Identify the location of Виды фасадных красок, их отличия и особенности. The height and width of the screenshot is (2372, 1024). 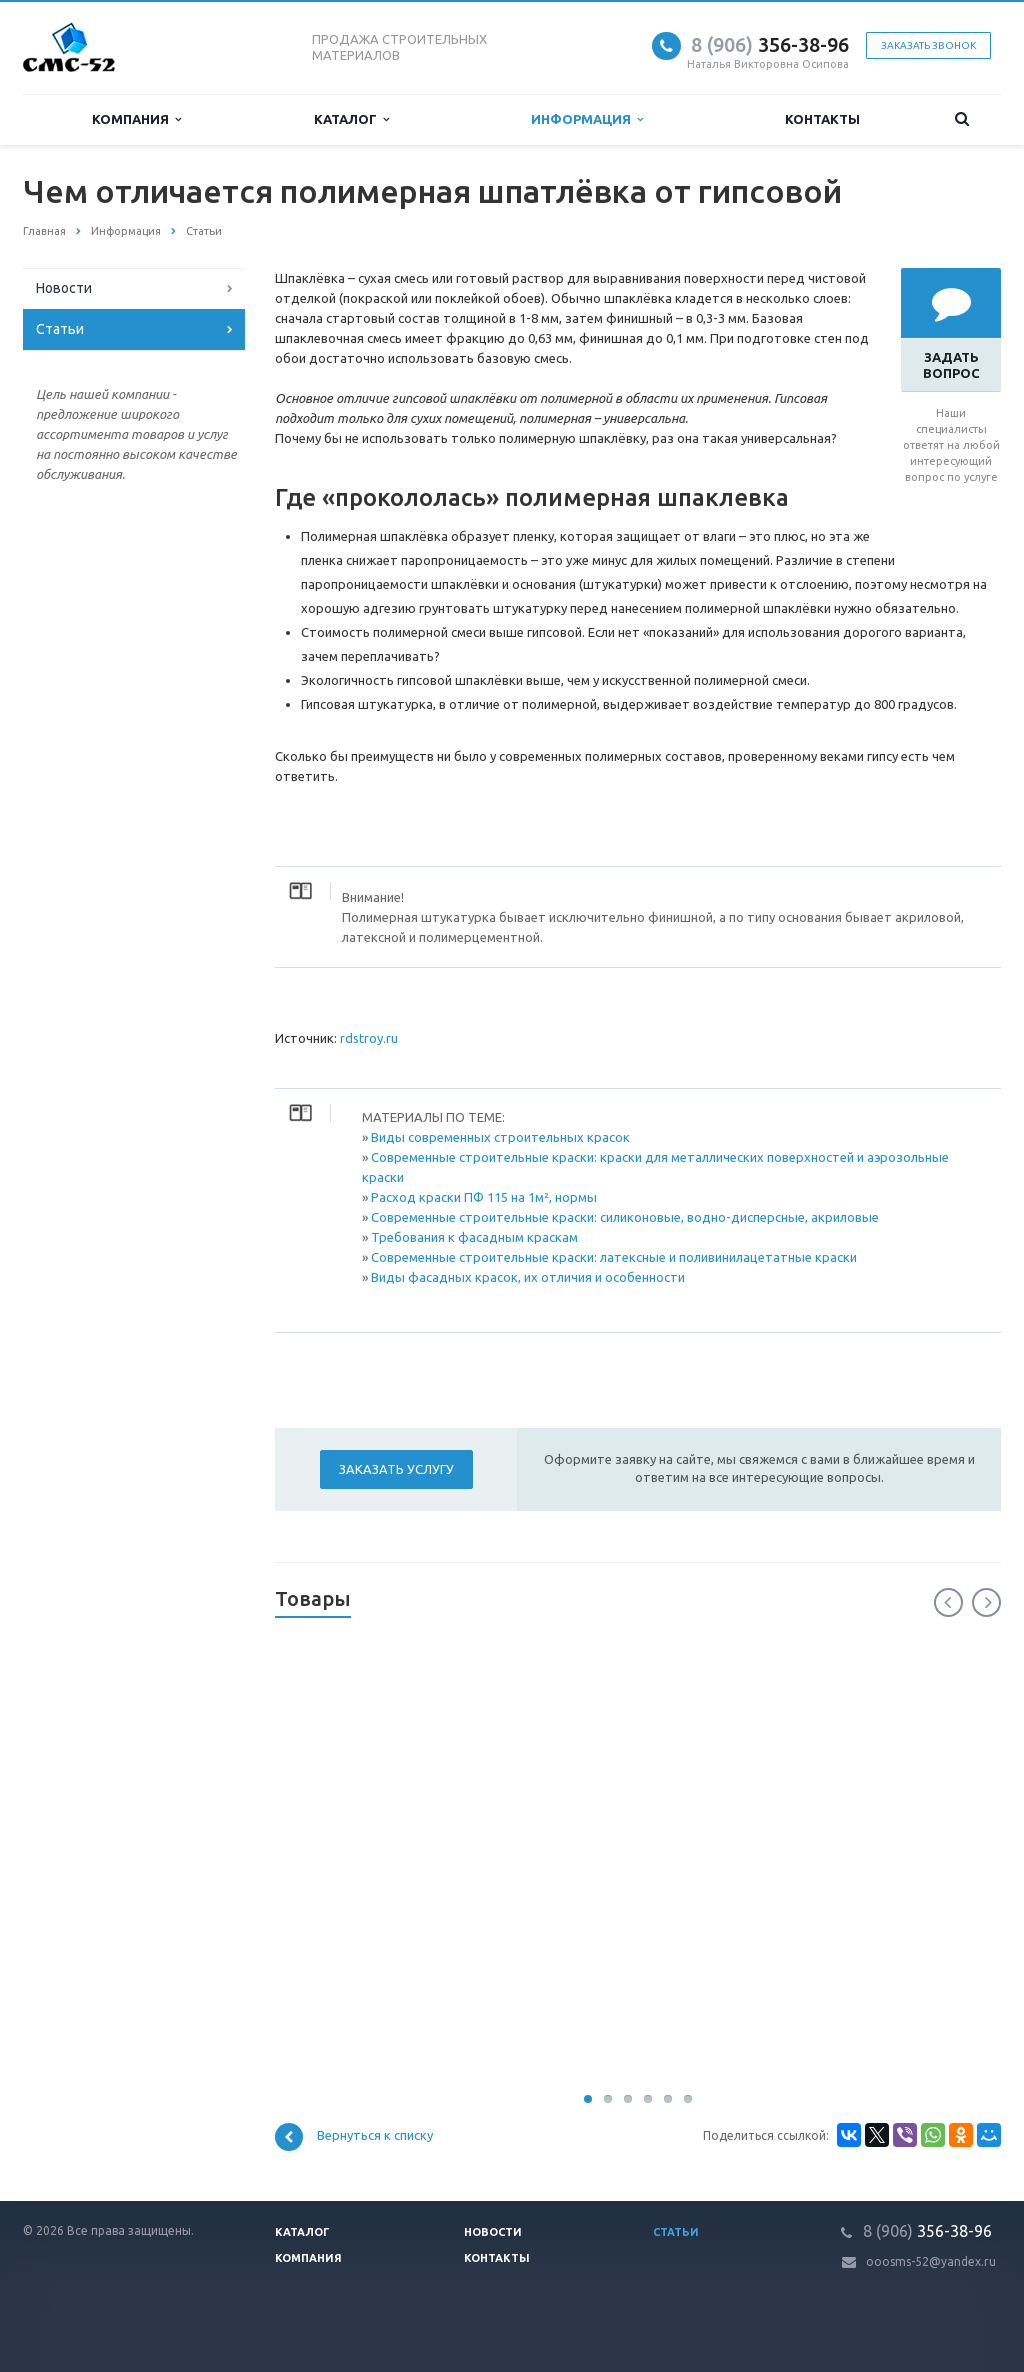
(528, 1277).